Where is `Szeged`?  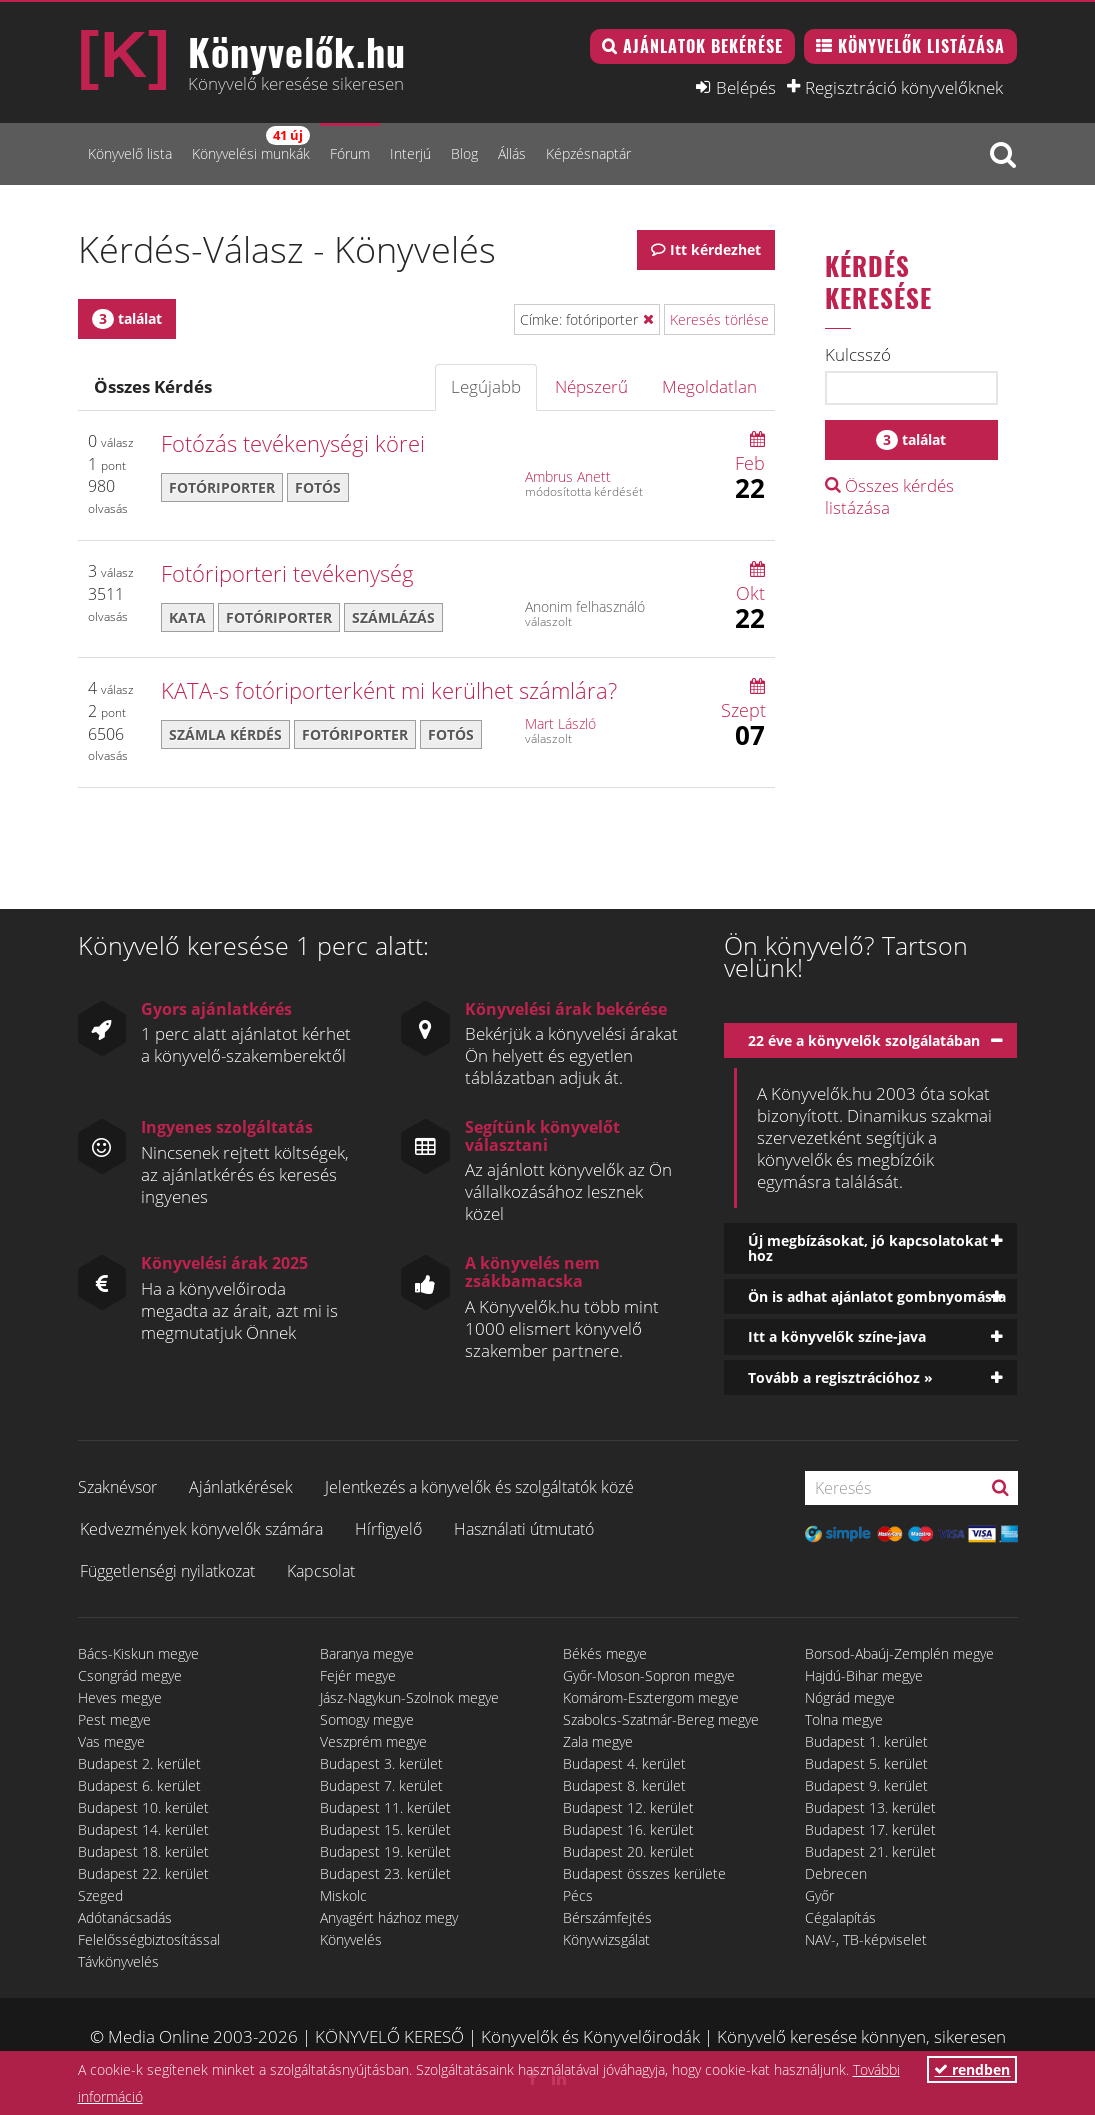
Szeged is located at coordinates (100, 1895).